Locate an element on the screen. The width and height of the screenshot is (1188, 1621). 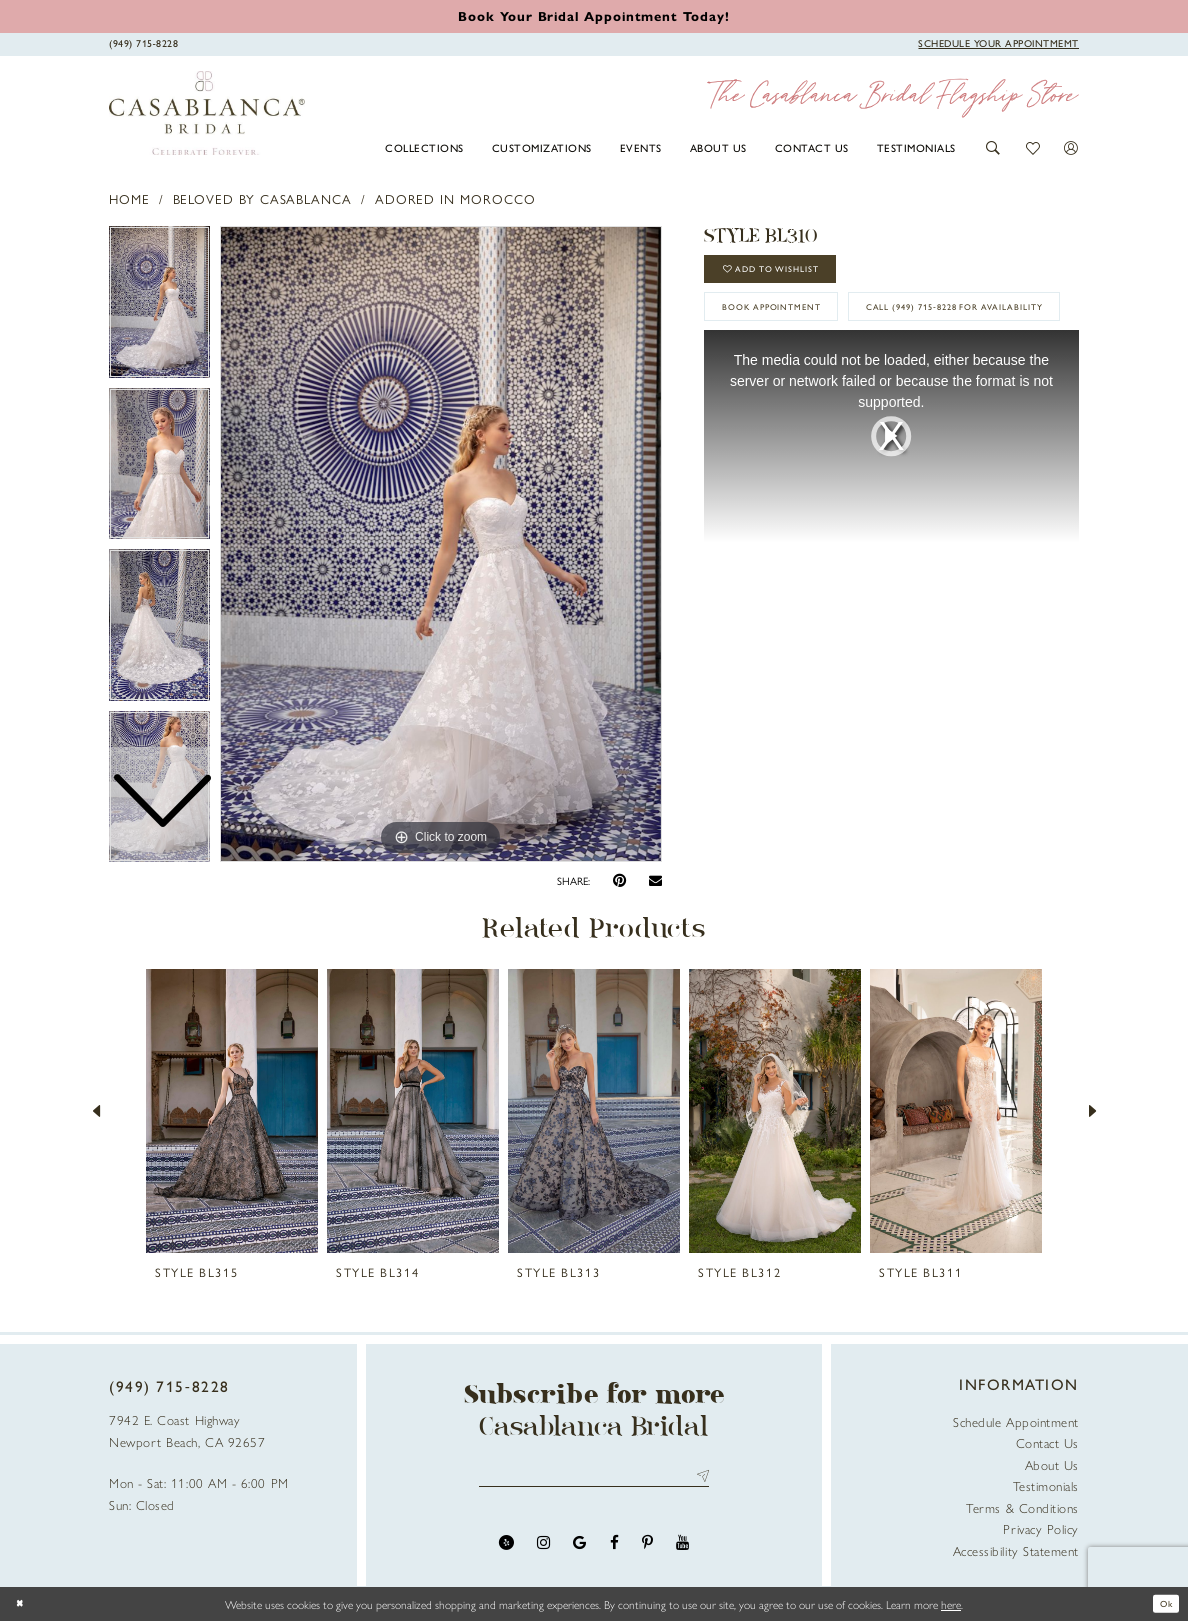
Privacy Policy is located at coordinates (1041, 1528).